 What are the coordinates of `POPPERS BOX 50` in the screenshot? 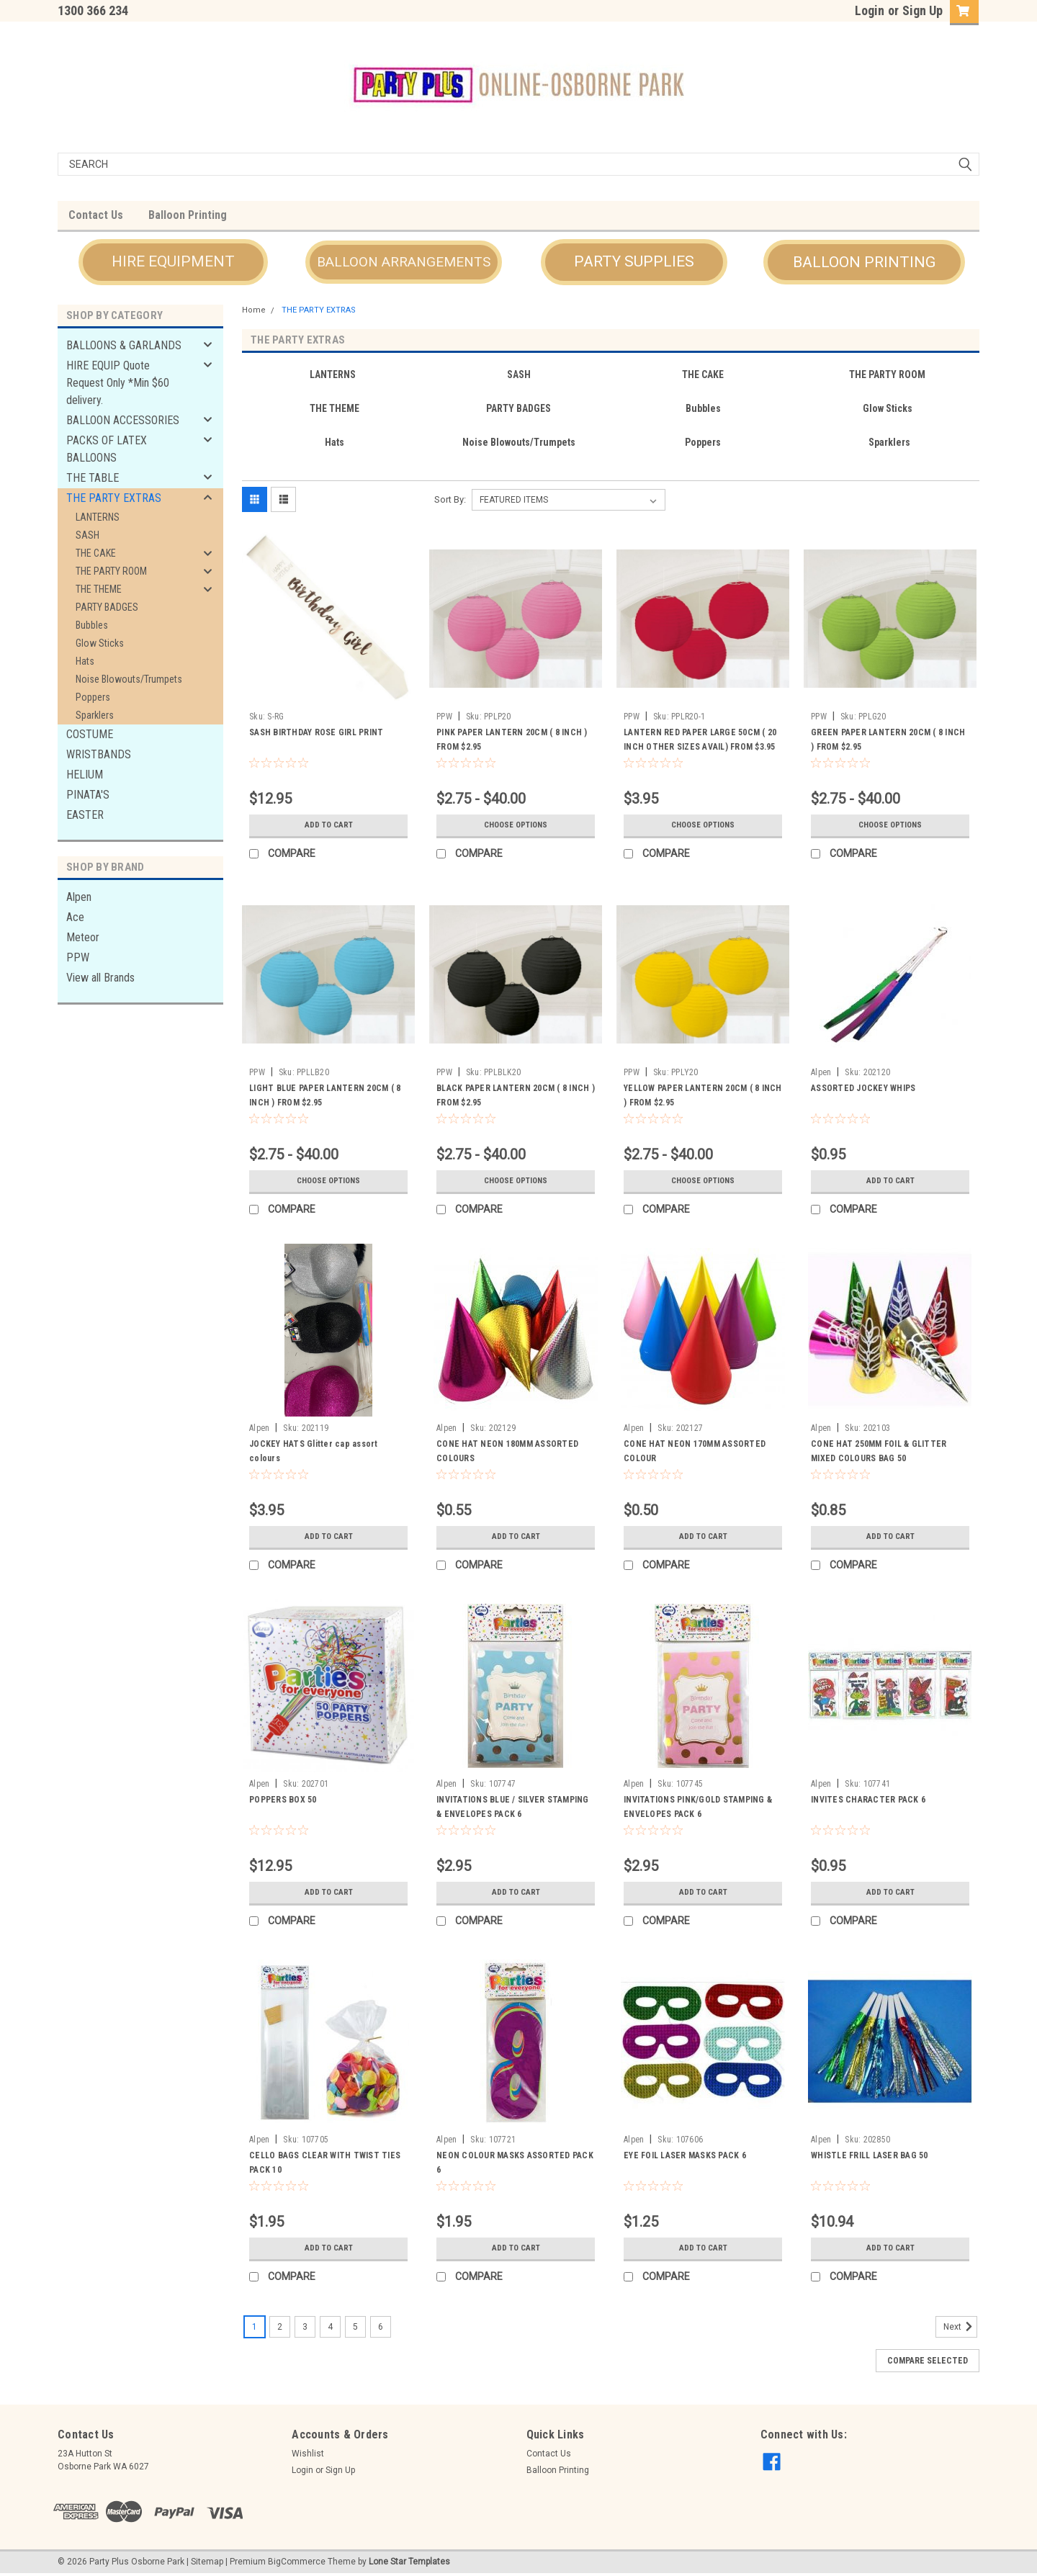 It's located at (283, 1800).